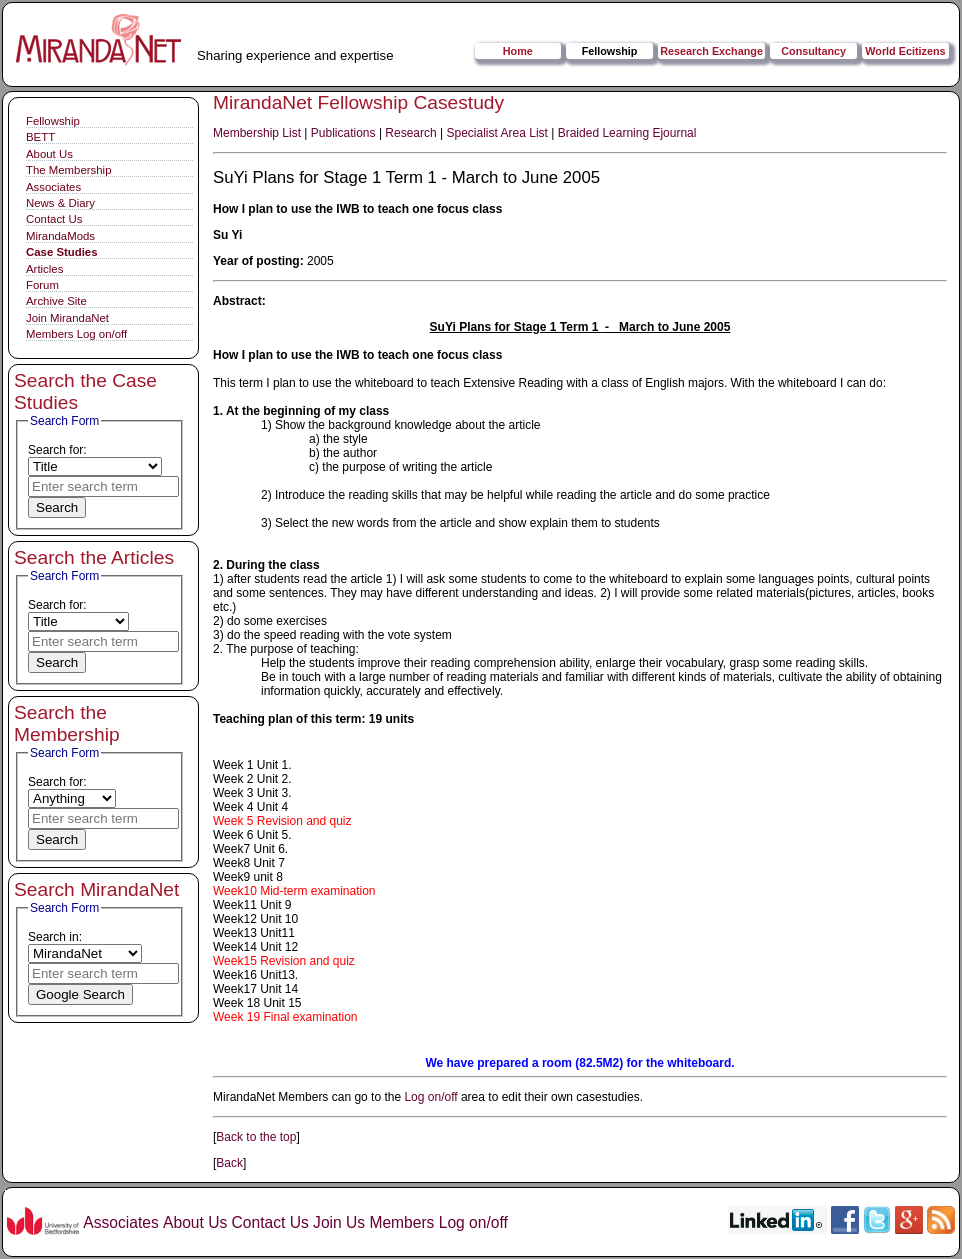  Describe the element at coordinates (53, 187) in the screenshot. I see `Associates` at that location.